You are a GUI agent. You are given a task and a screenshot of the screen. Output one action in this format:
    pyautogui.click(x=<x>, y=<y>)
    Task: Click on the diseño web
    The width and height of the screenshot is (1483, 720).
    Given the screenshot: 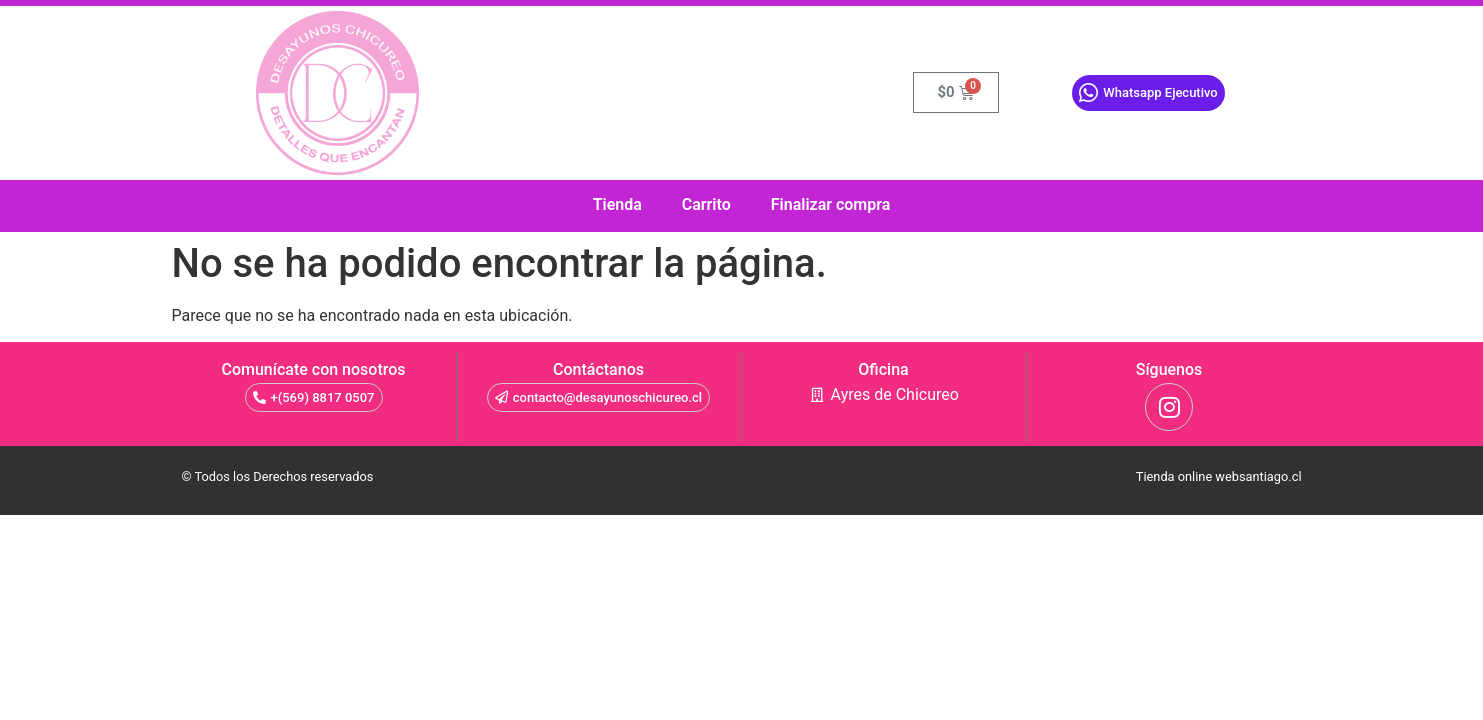 What is the action you would take?
    pyautogui.click(x=680, y=504)
    